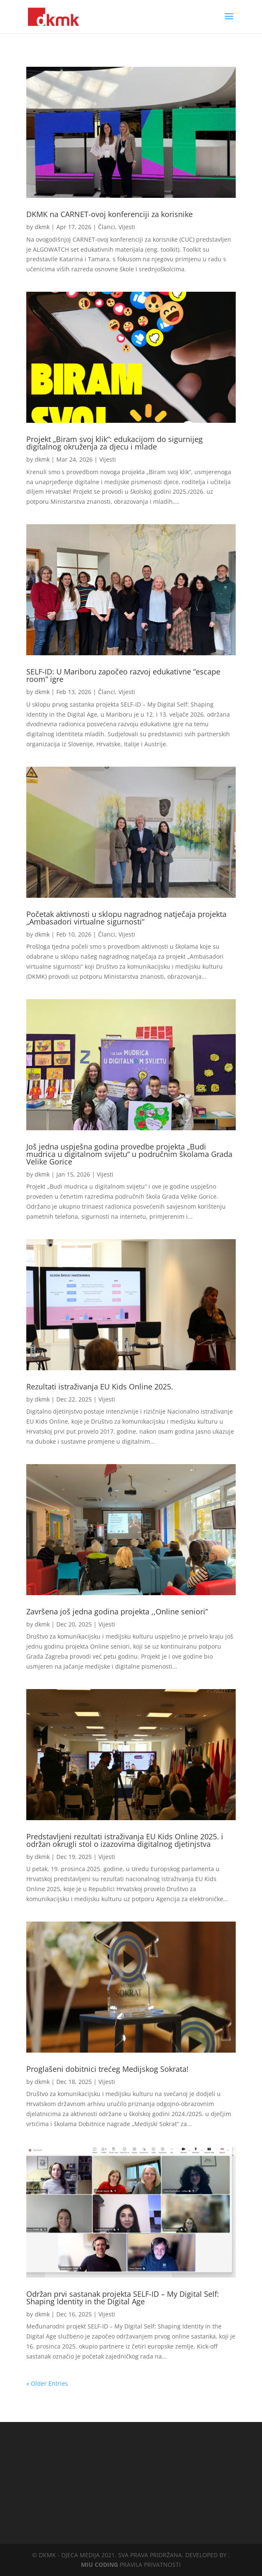 The width and height of the screenshot is (262, 2576). Describe the element at coordinates (117, 1611) in the screenshot. I see `Završena još jedna godina projekta ,,Online seniori”` at that location.